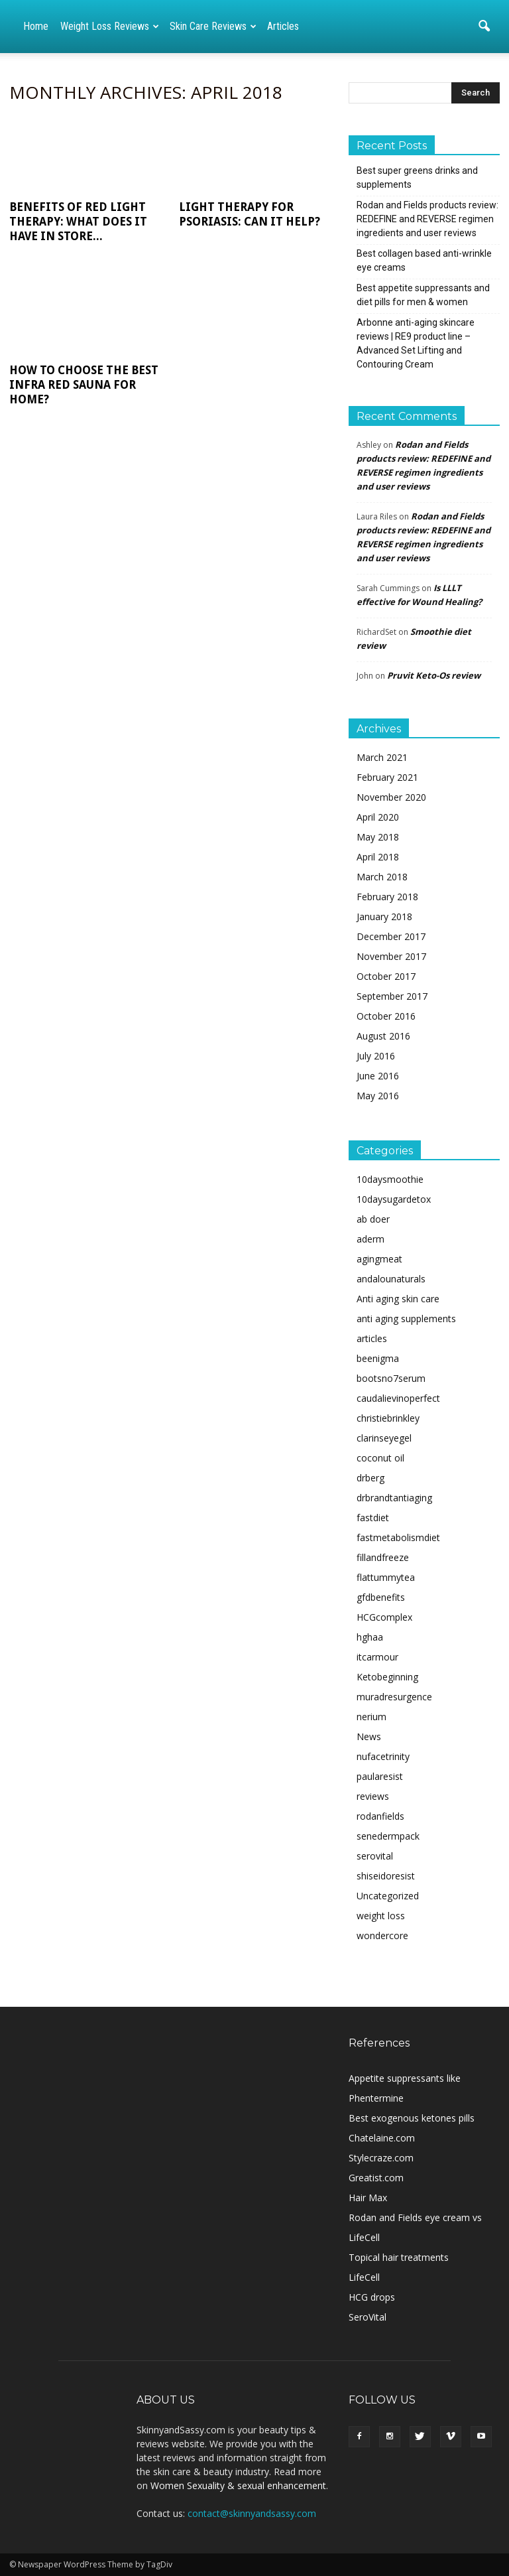 The width and height of the screenshot is (509, 2576). I want to click on July 2016, so click(376, 1056).